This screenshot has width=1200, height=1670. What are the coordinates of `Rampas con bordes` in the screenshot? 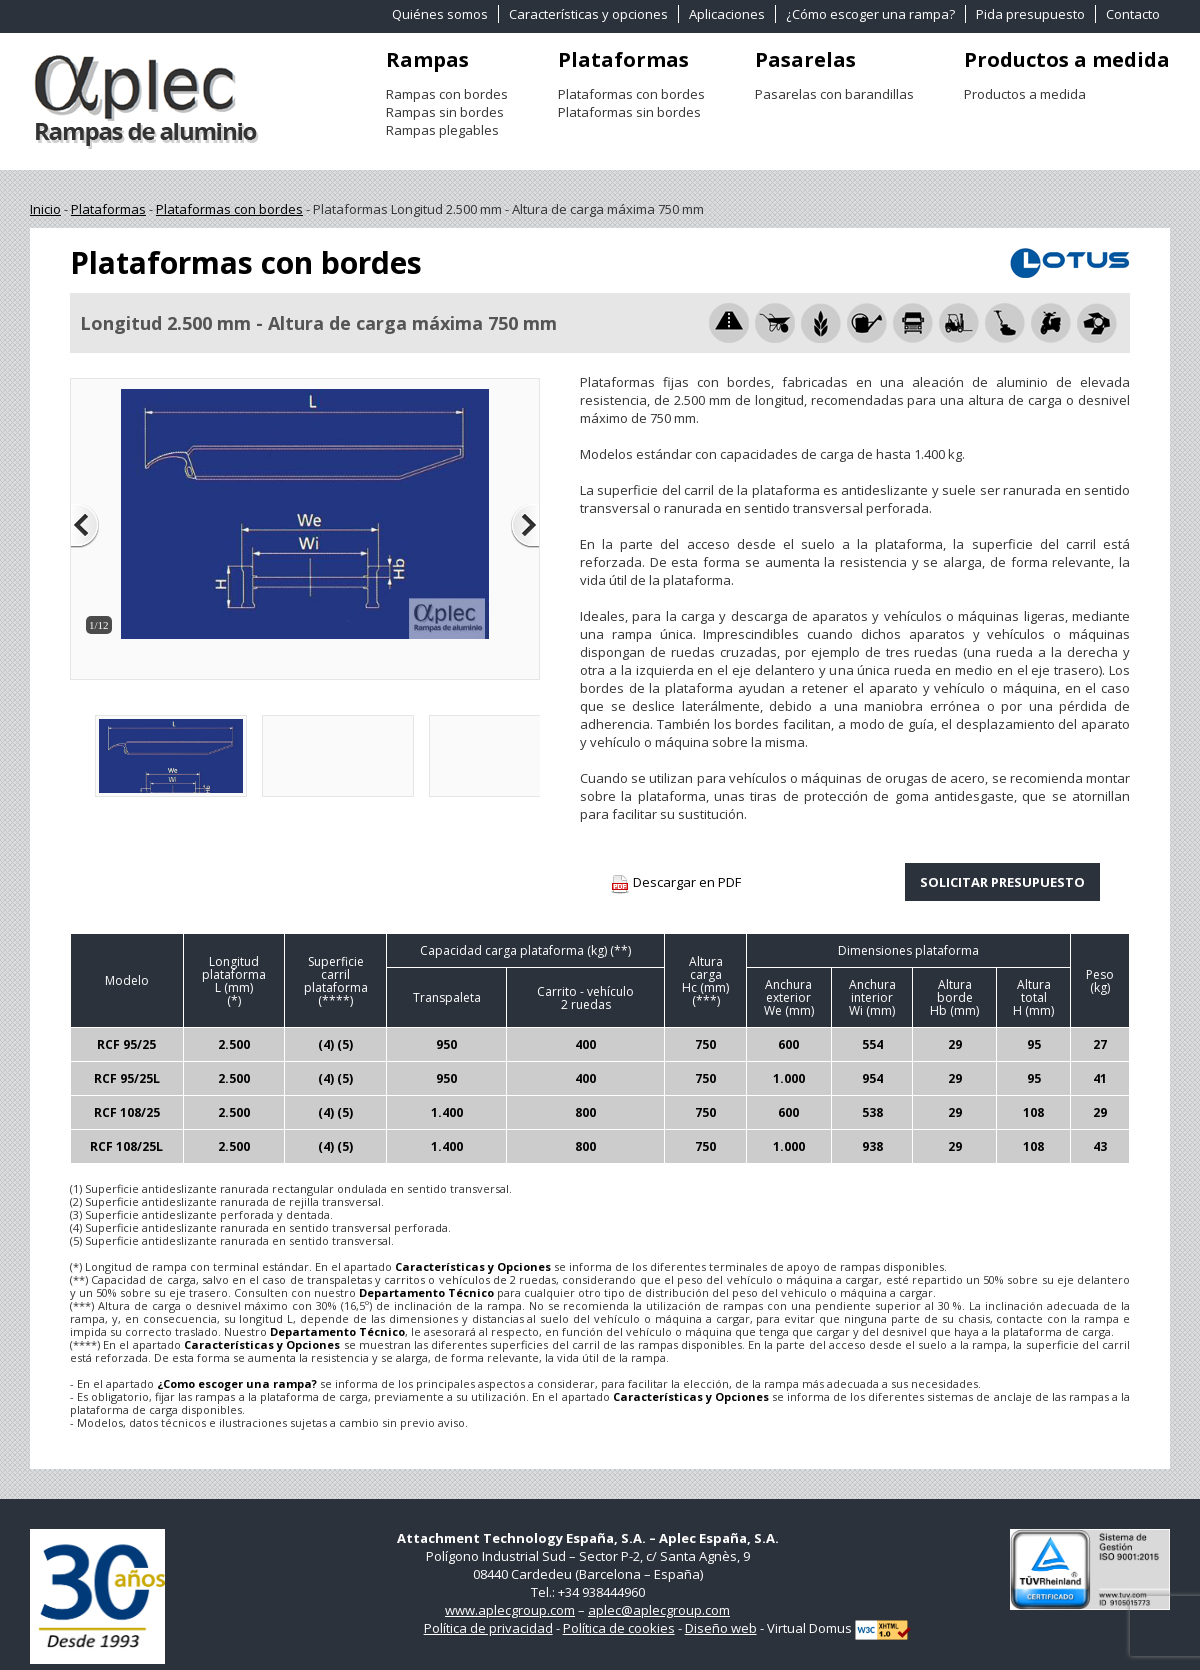 It's located at (447, 94).